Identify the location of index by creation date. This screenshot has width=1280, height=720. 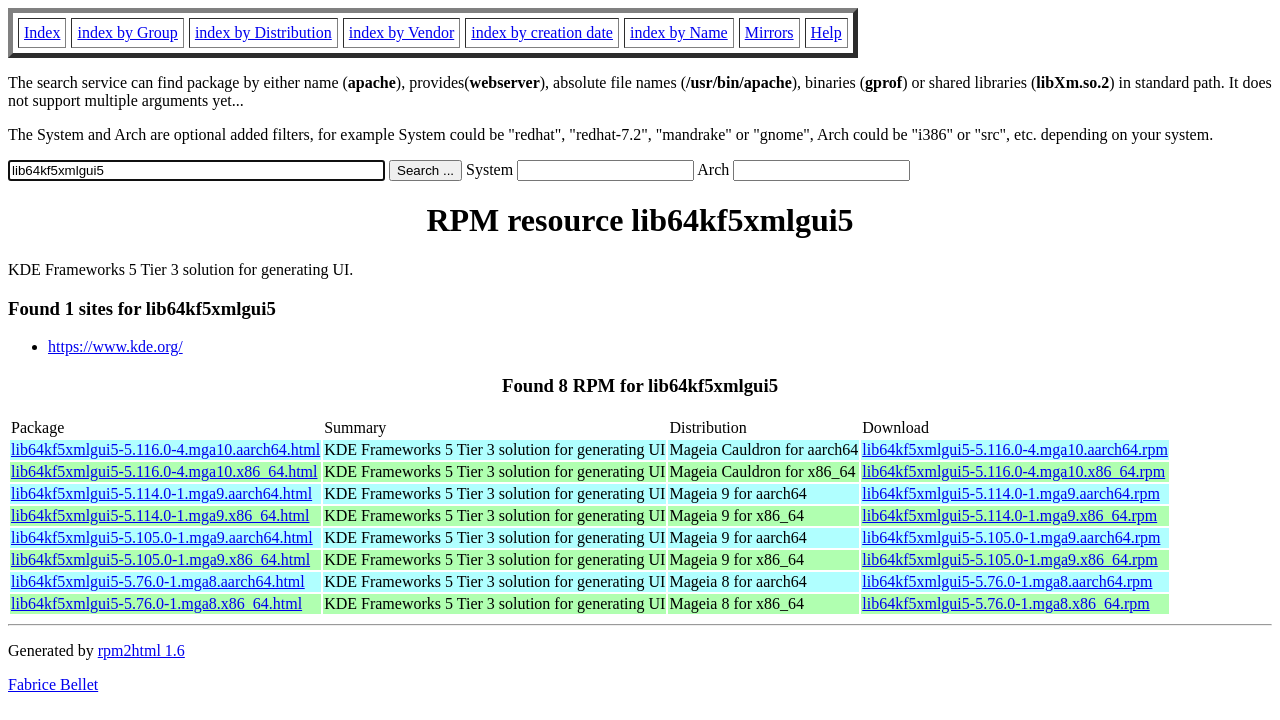
(542, 32).